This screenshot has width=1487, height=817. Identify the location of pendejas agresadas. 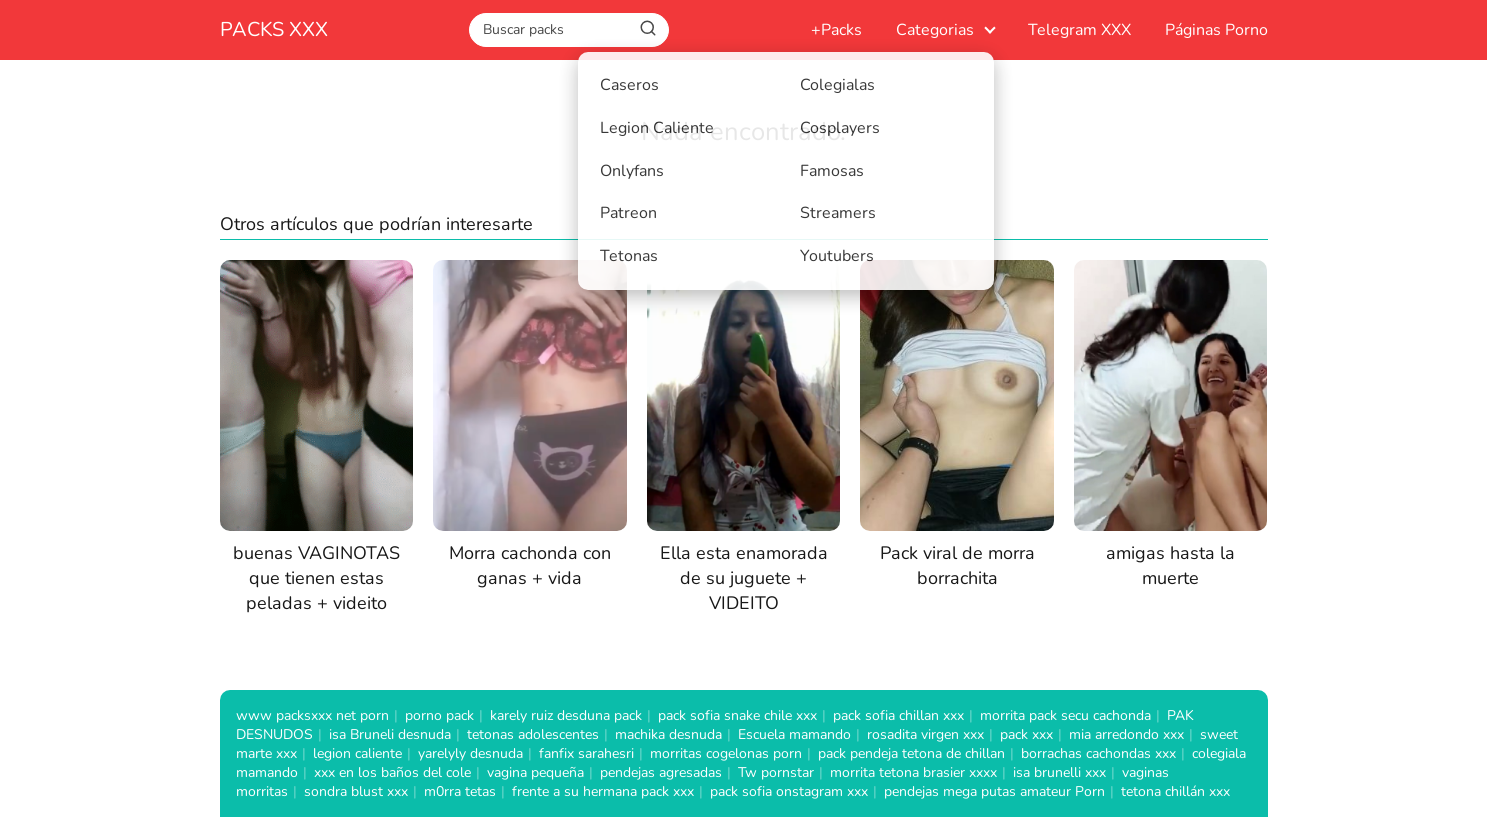
(661, 772).